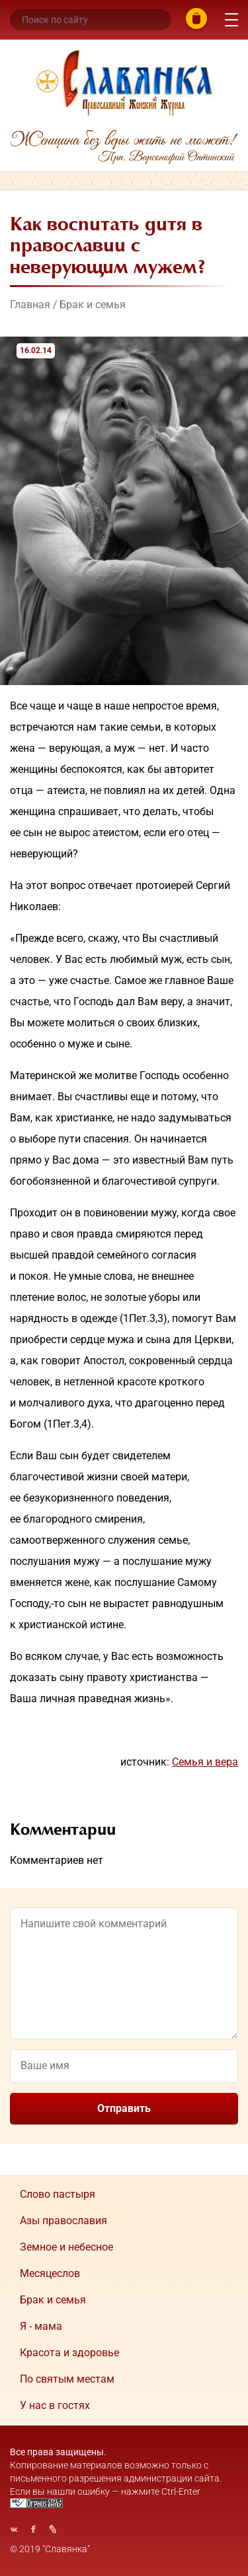 This screenshot has height=2576, width=248. What do you see at coordinates (63, 2220) in the screenshot?
I see `Азы православия` at bounding box center [63, 2220].